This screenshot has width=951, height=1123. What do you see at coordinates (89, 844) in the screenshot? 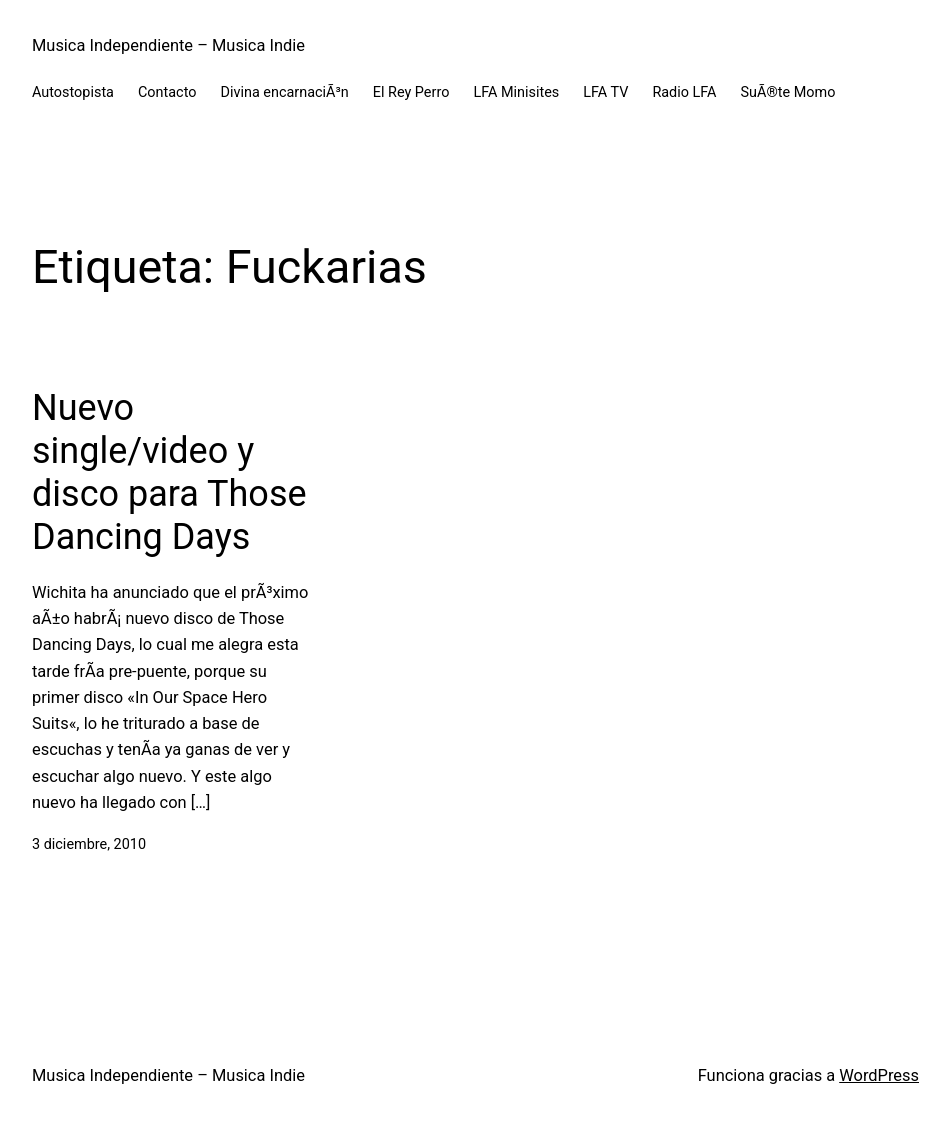
I see `3 diciembre, 2010` at bounding box center [89, 844].